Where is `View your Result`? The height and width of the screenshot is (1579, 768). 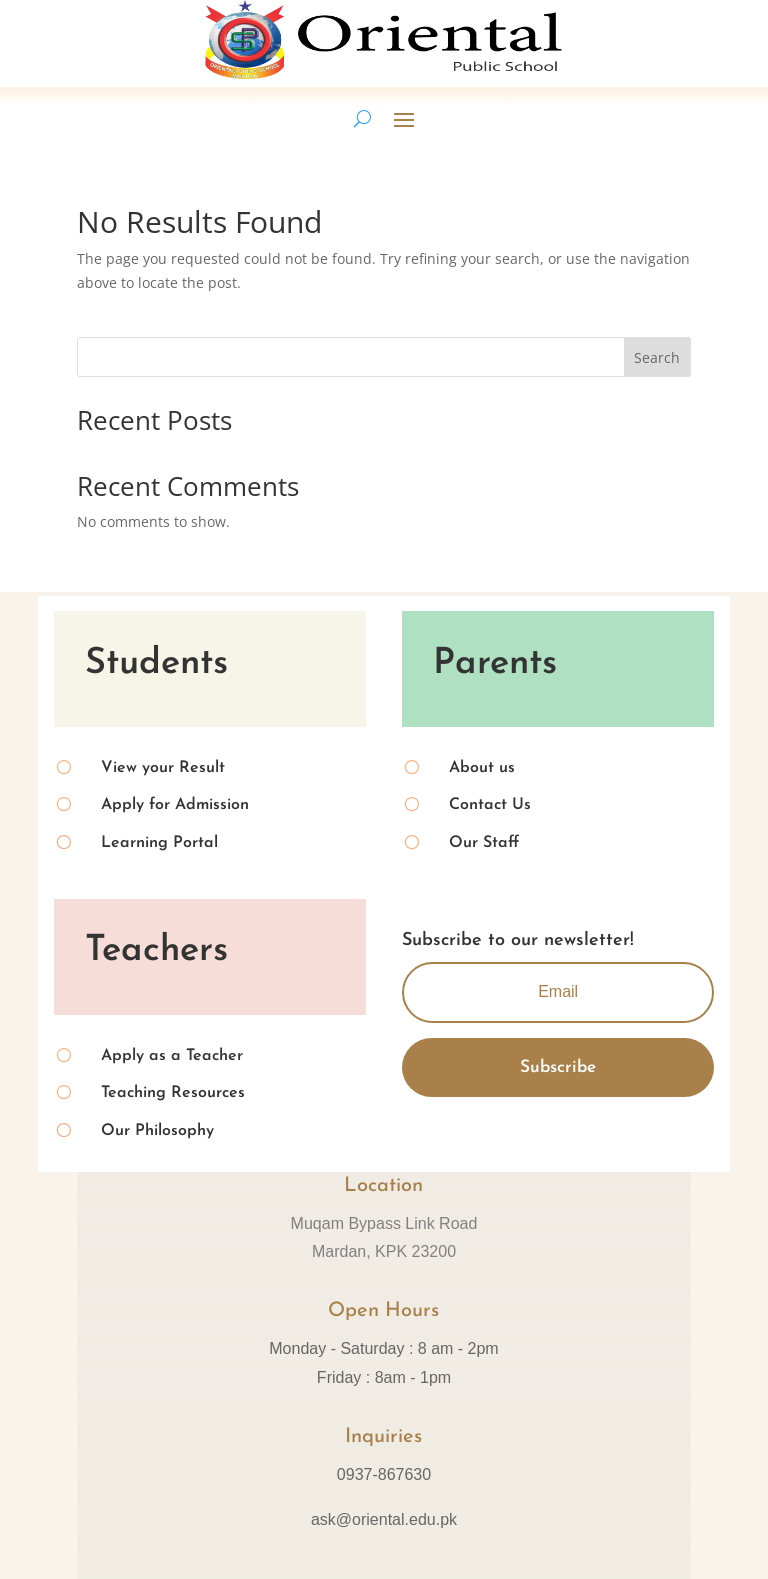
View your Result is located at coordinates (163, 768).